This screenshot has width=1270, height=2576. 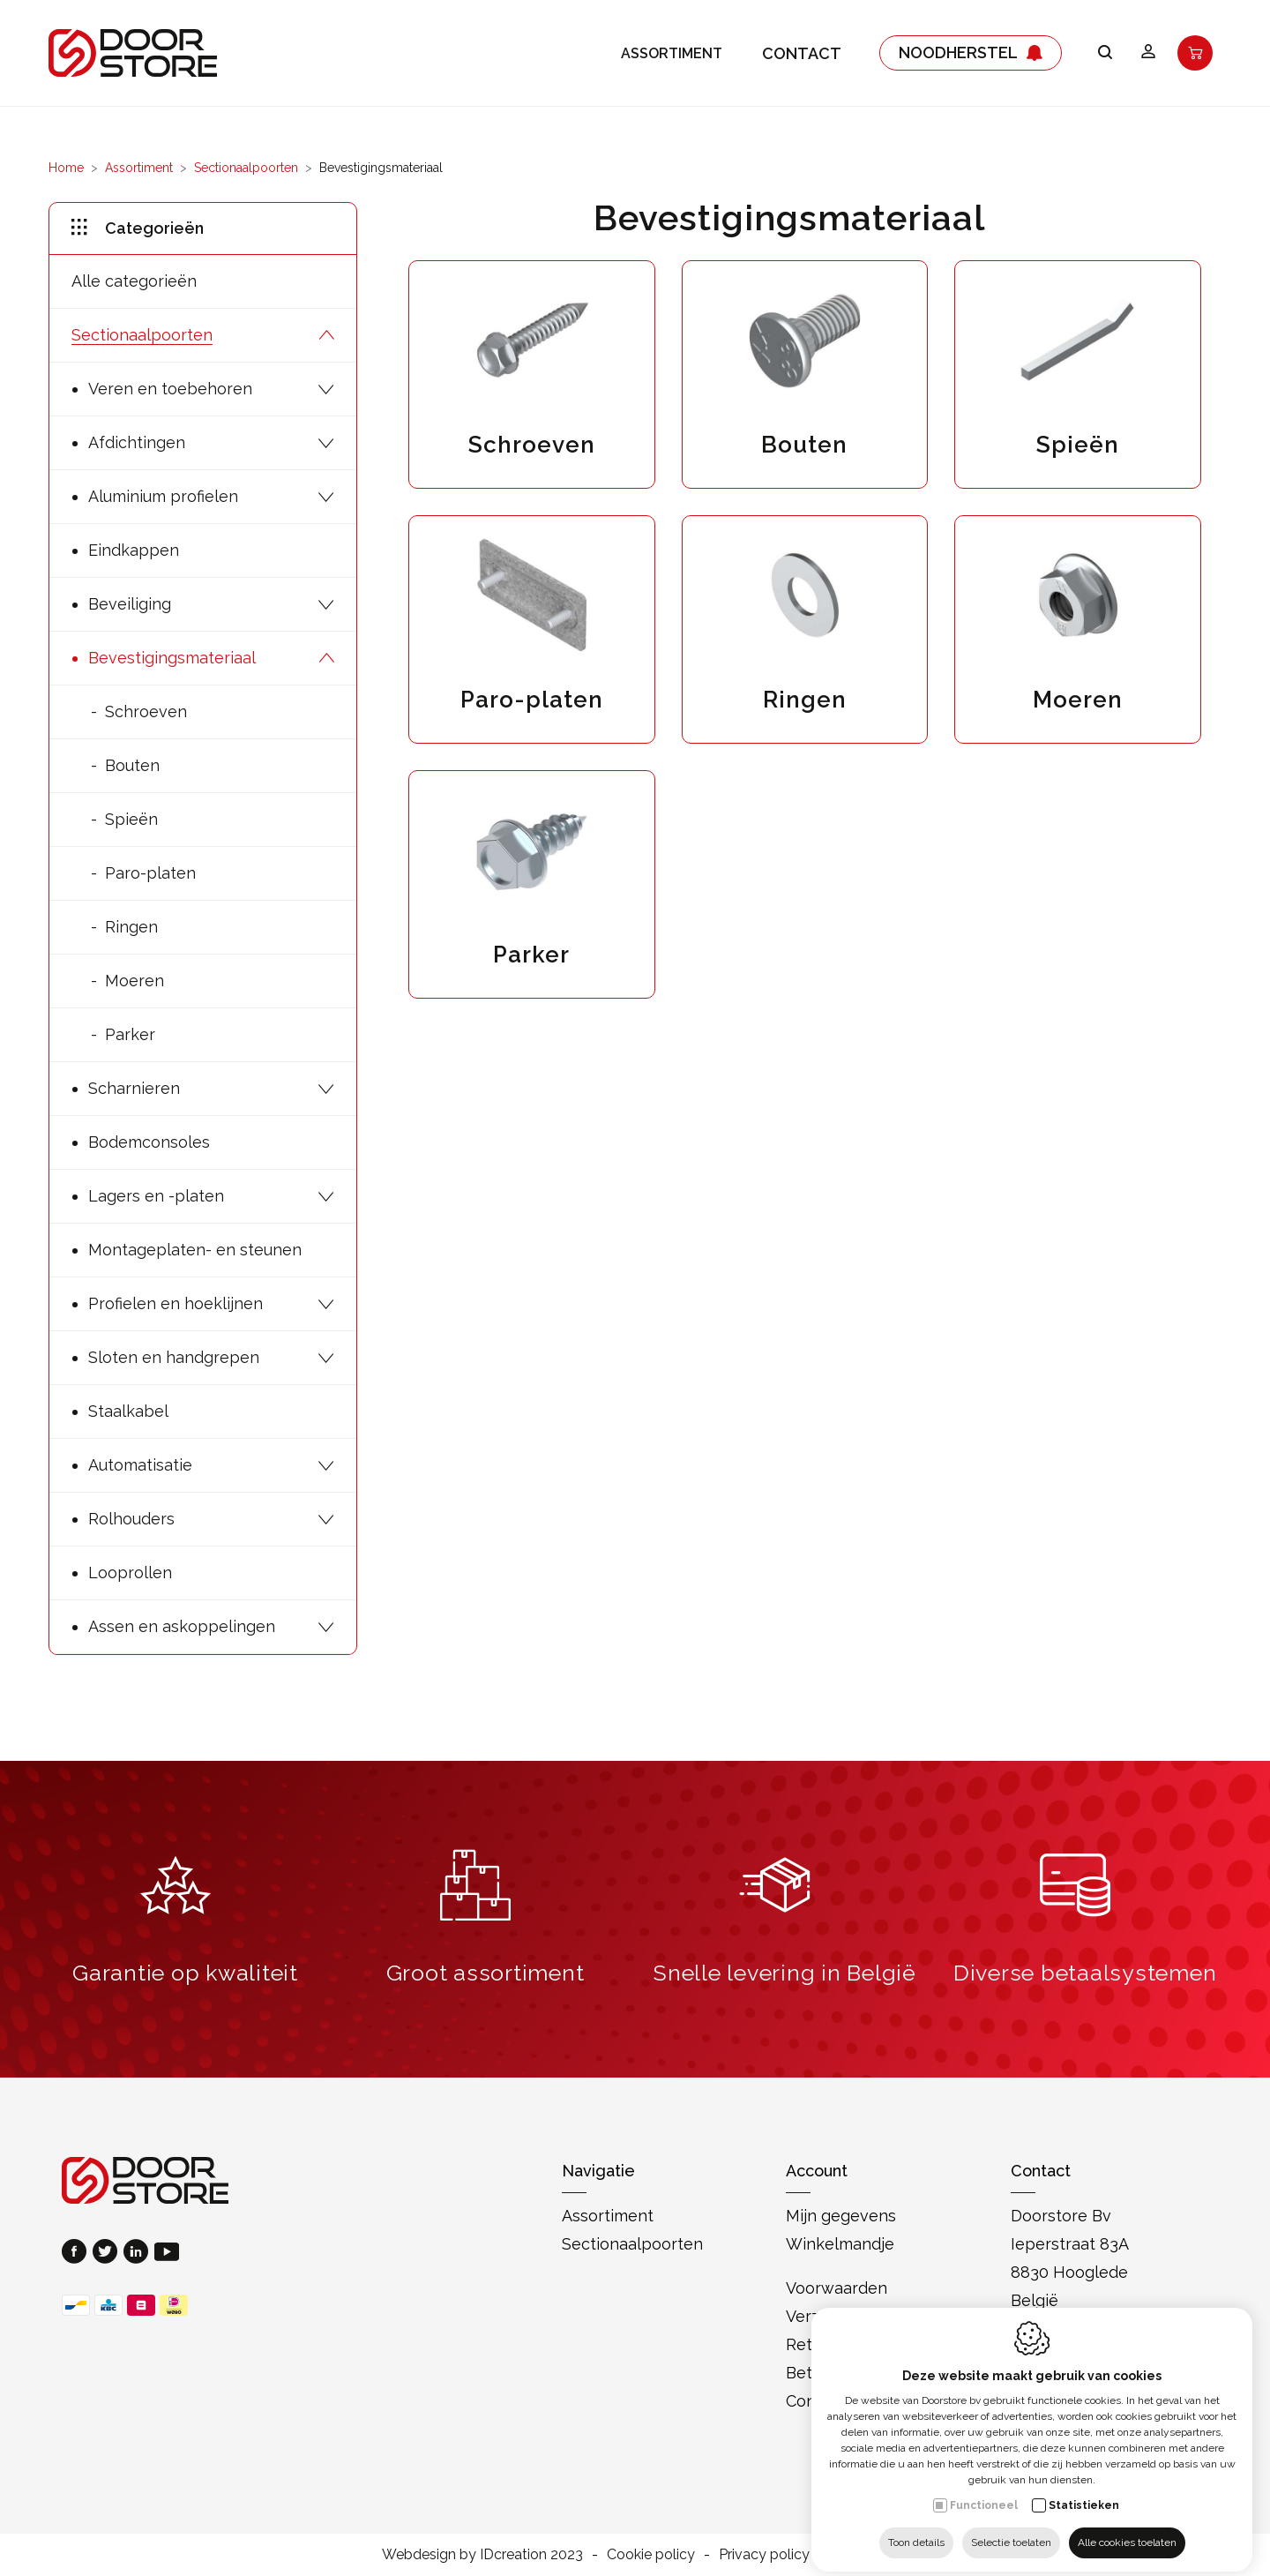 I want to click on Selectie toelaten, so click(x=1011, y=2529).